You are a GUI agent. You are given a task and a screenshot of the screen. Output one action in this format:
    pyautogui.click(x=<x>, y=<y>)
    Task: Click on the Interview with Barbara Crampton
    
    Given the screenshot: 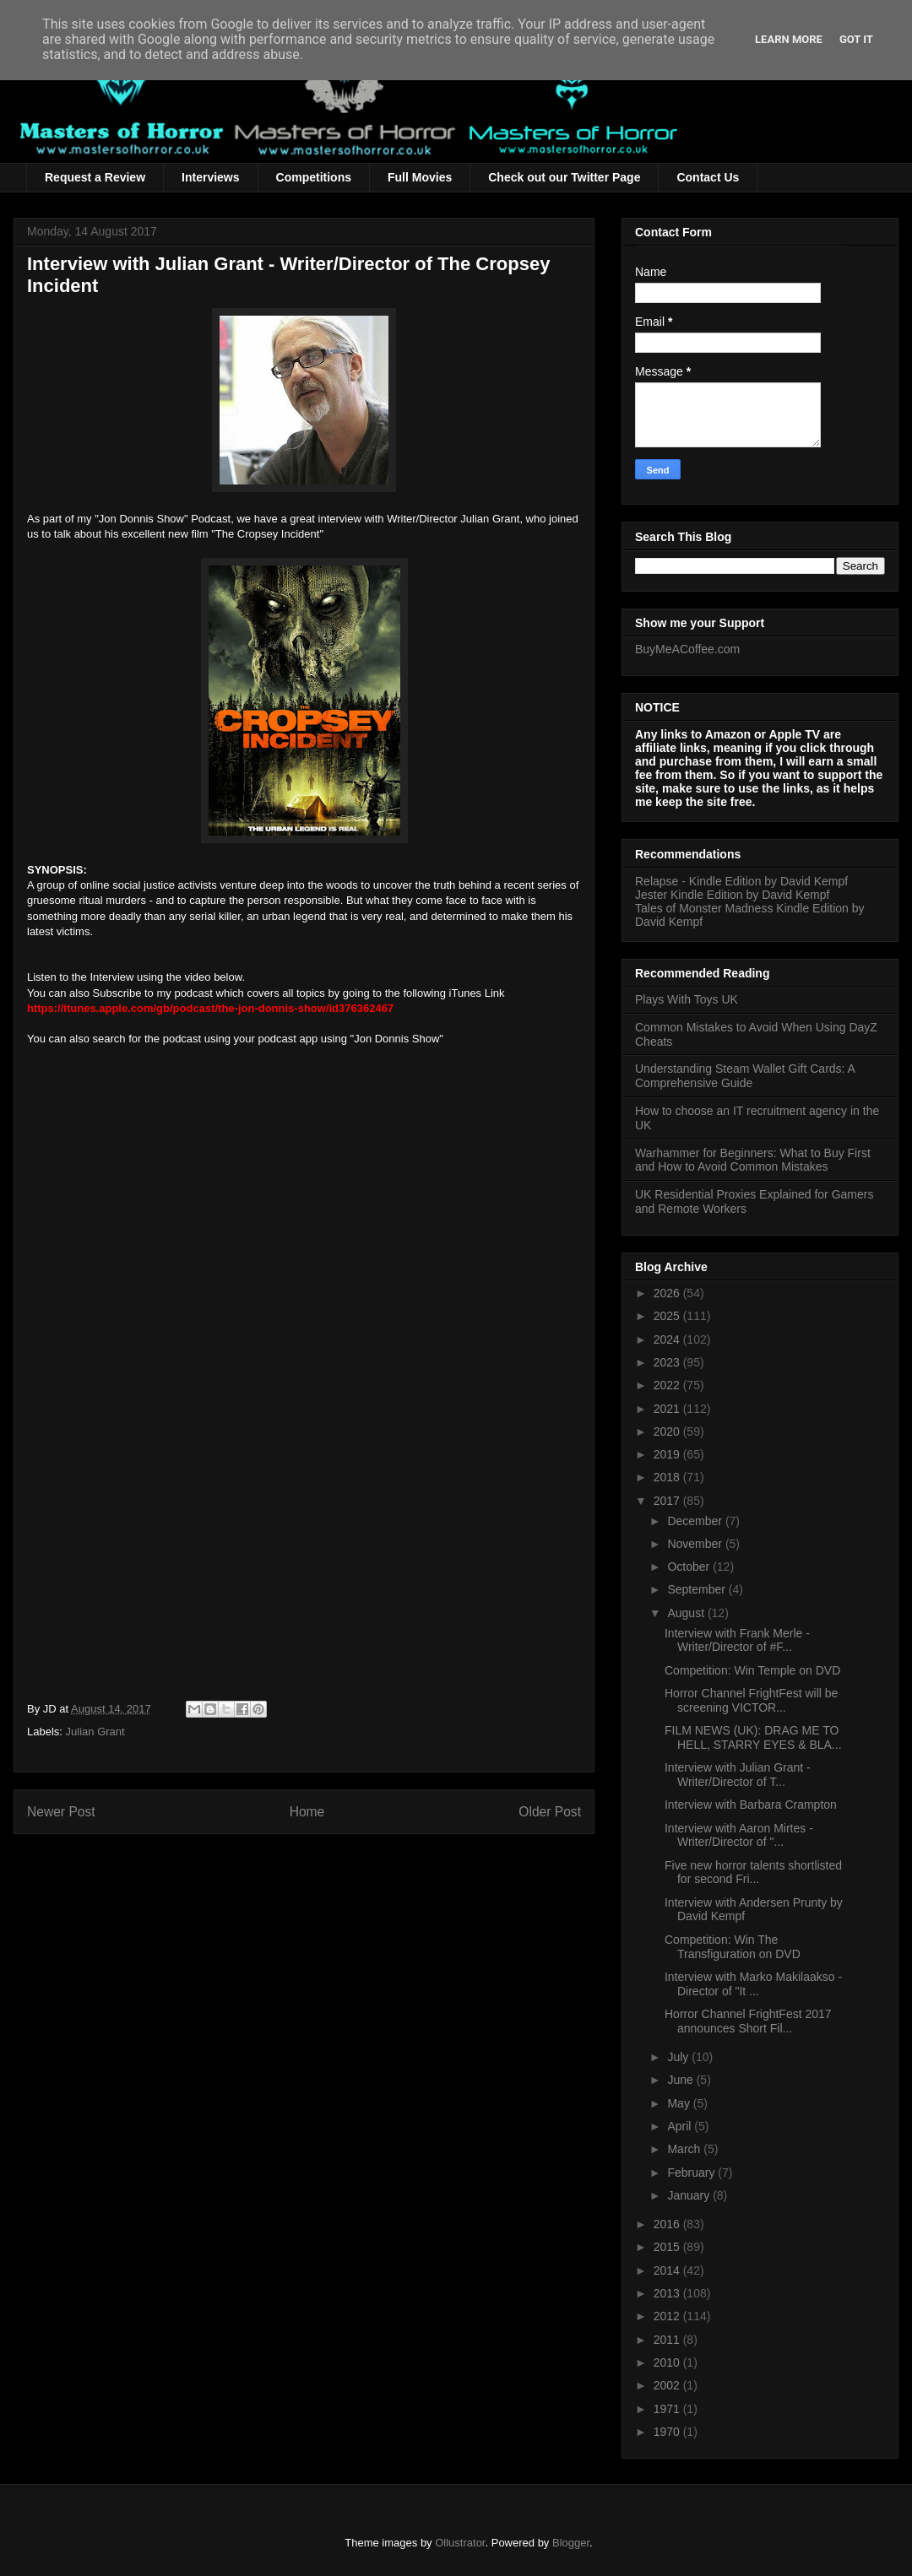 What is the action you would take?
    pyautogui.click(x=751, y=1804)
    